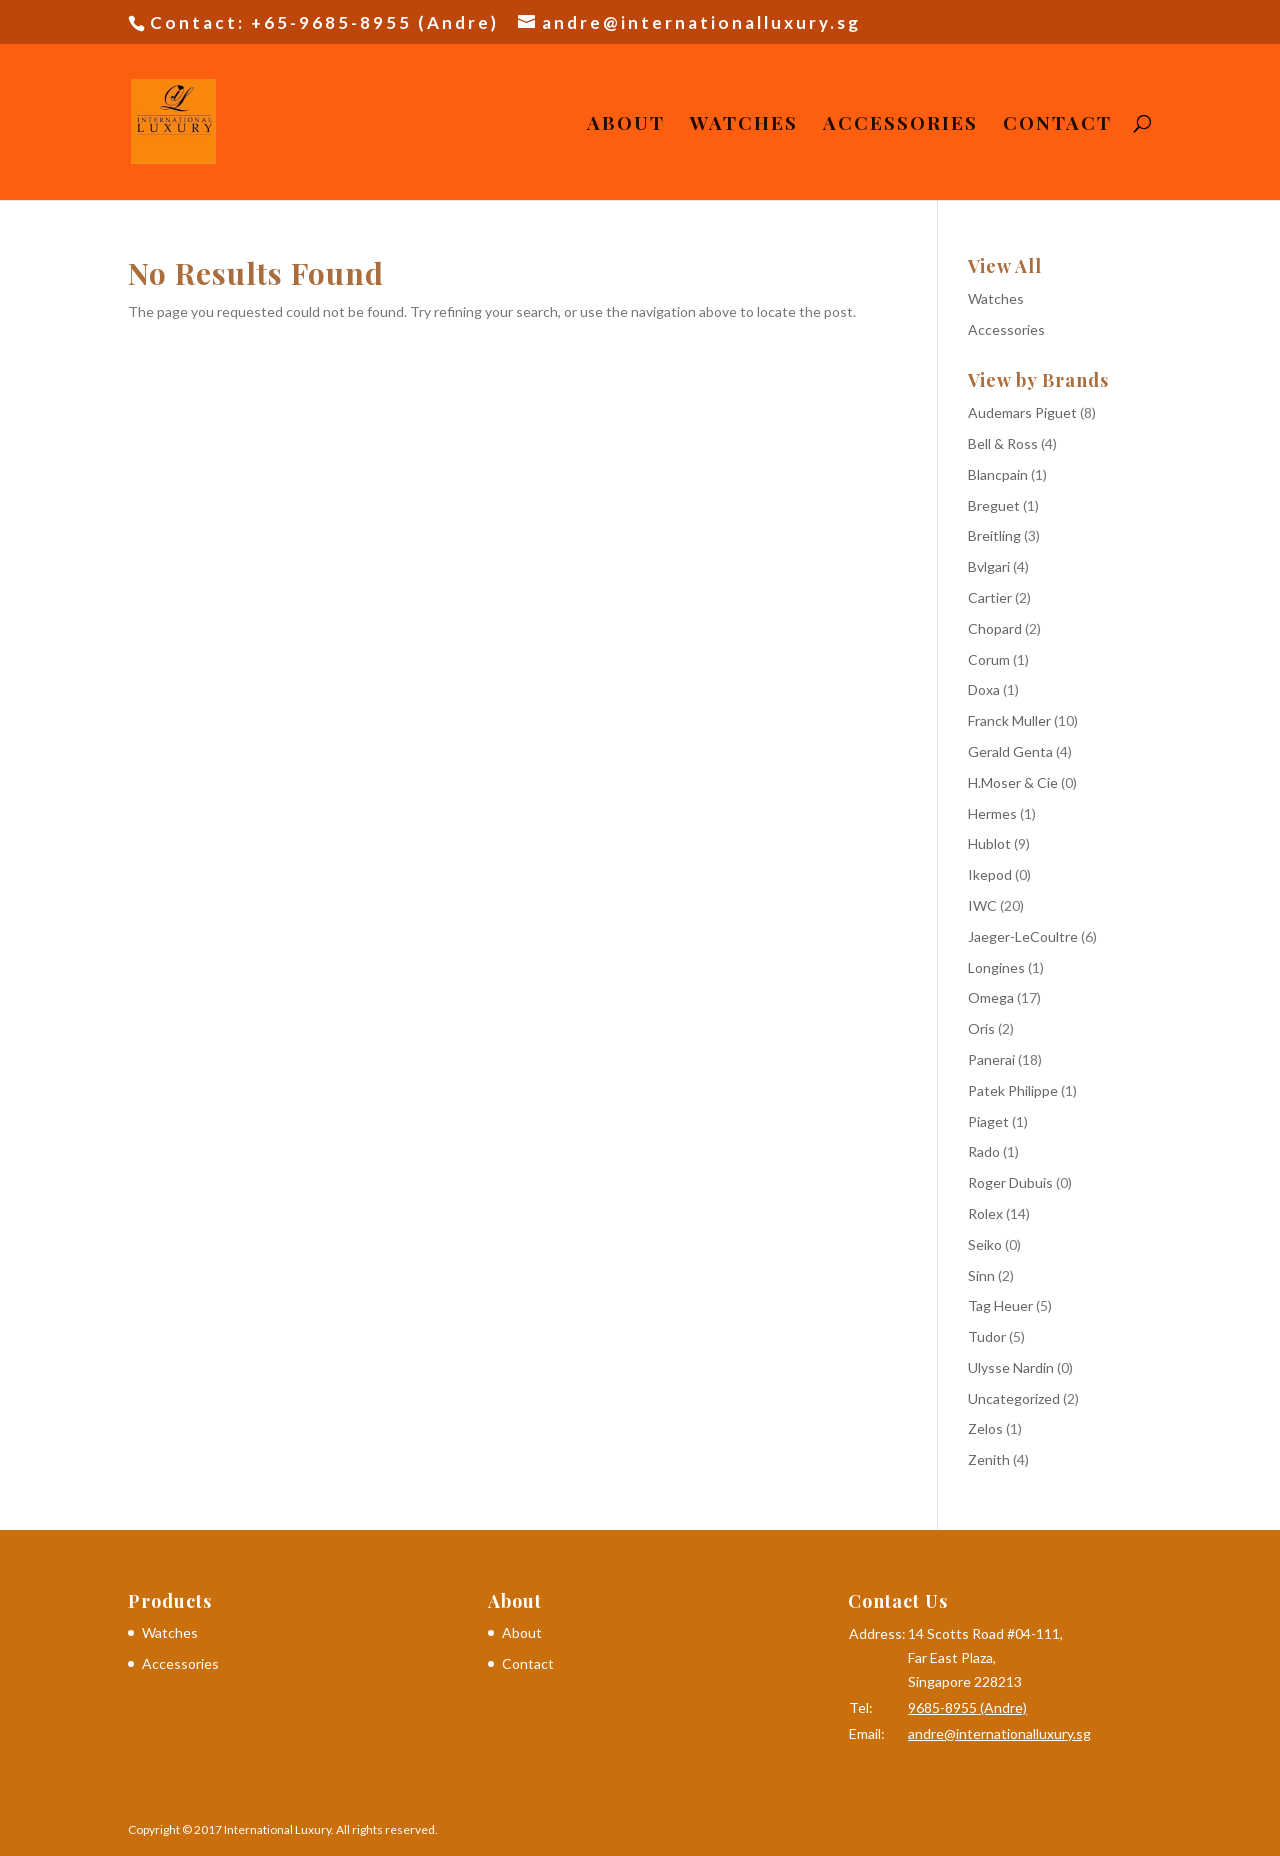 The height and width of the screenshot is (1856, 1280). What do you see at coordinates (1011, 1367) in the screenshot?
I see `Ulysse Nardin` at bounding box center [1011, 1367].